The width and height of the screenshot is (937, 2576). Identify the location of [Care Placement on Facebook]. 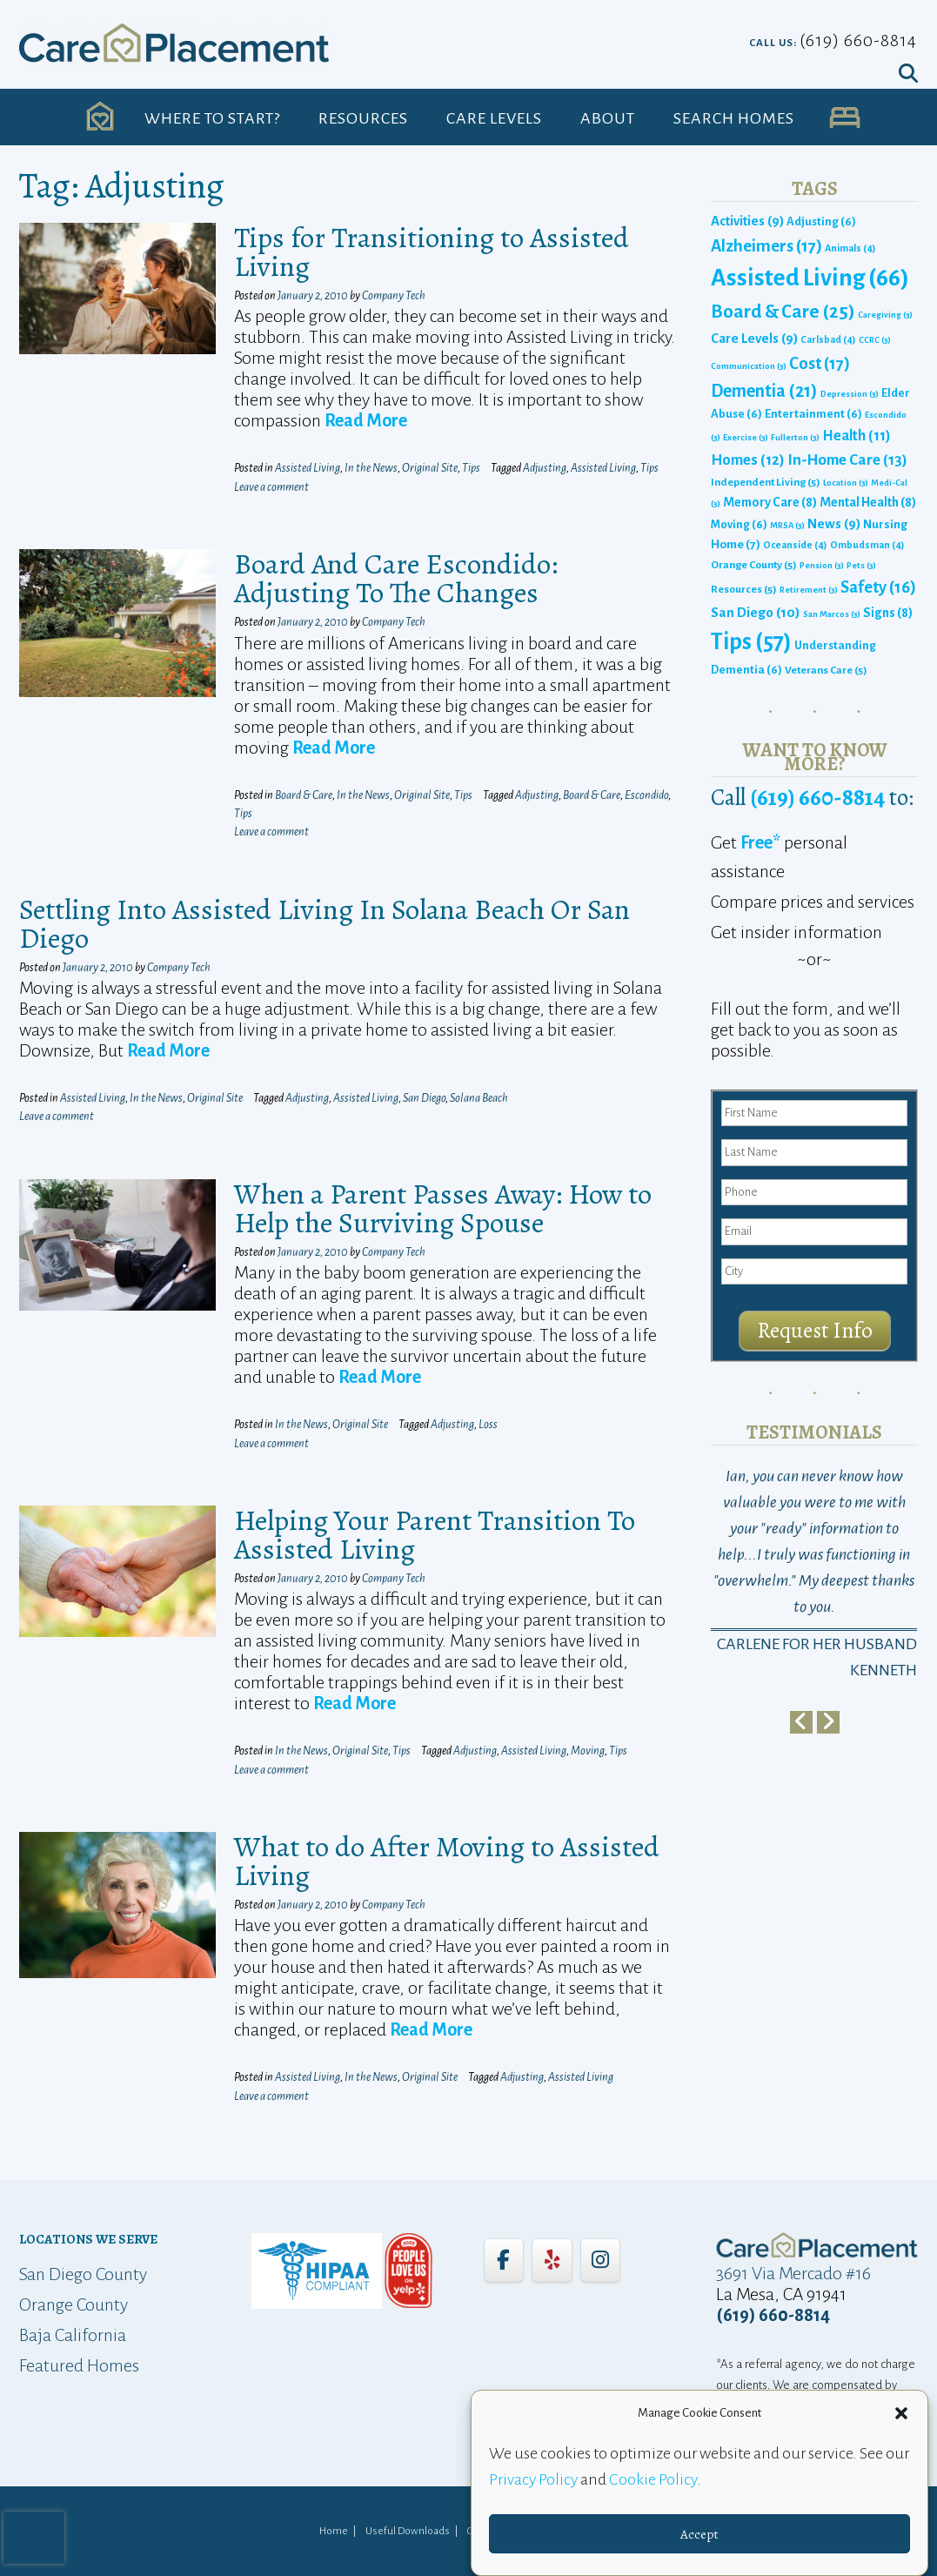
(504, 2260).